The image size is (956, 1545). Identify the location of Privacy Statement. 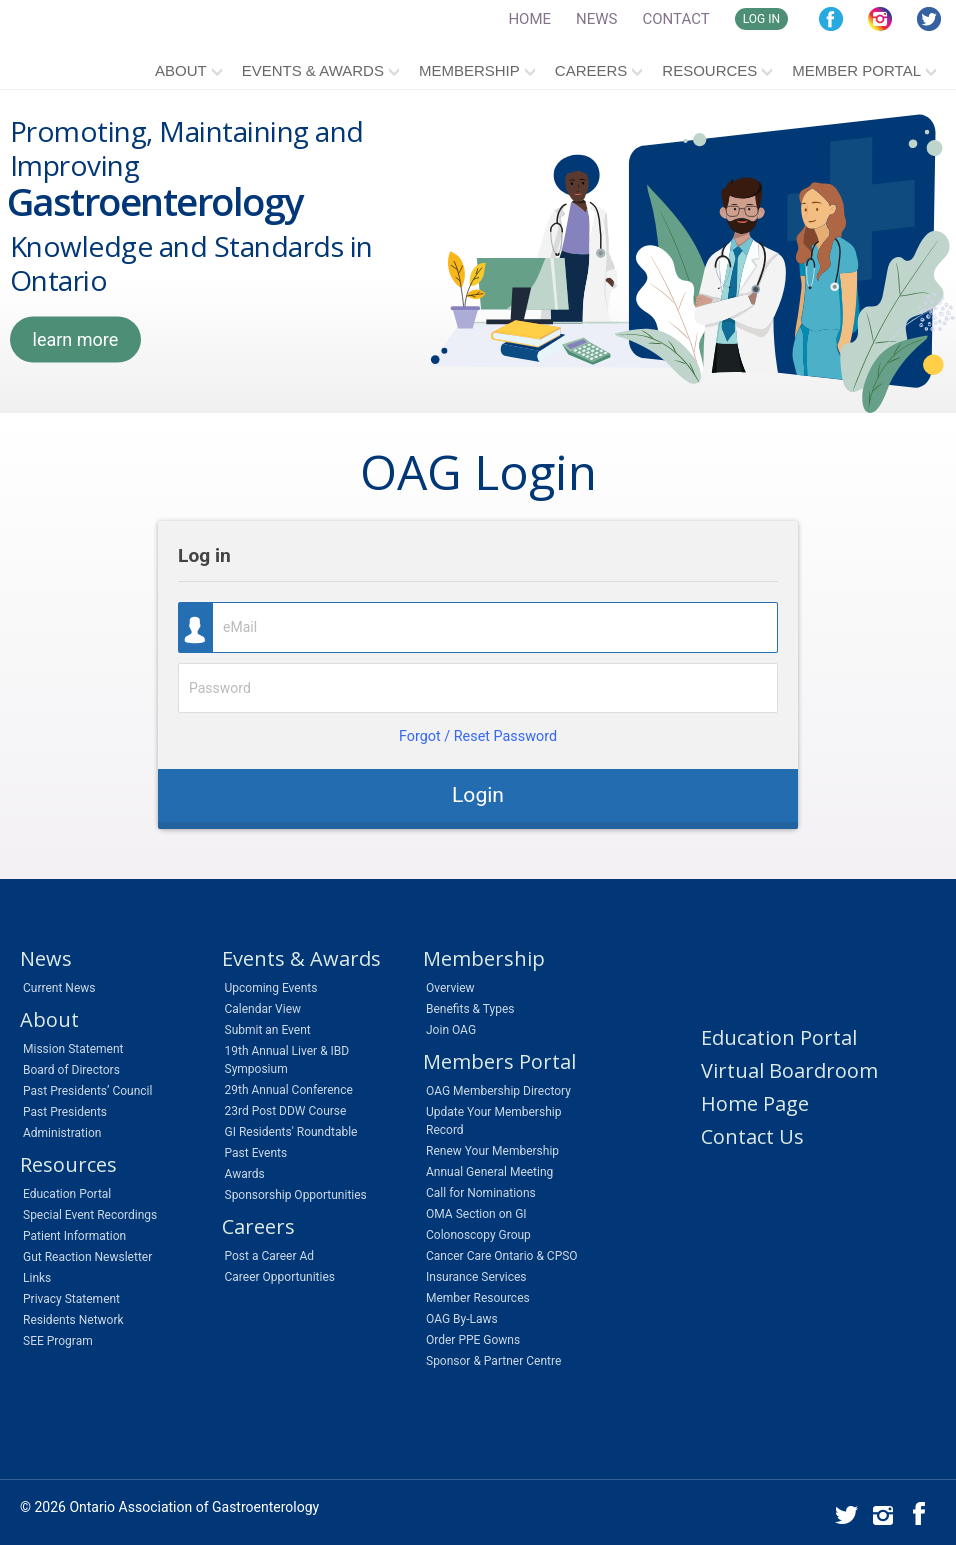
(71, 1299).